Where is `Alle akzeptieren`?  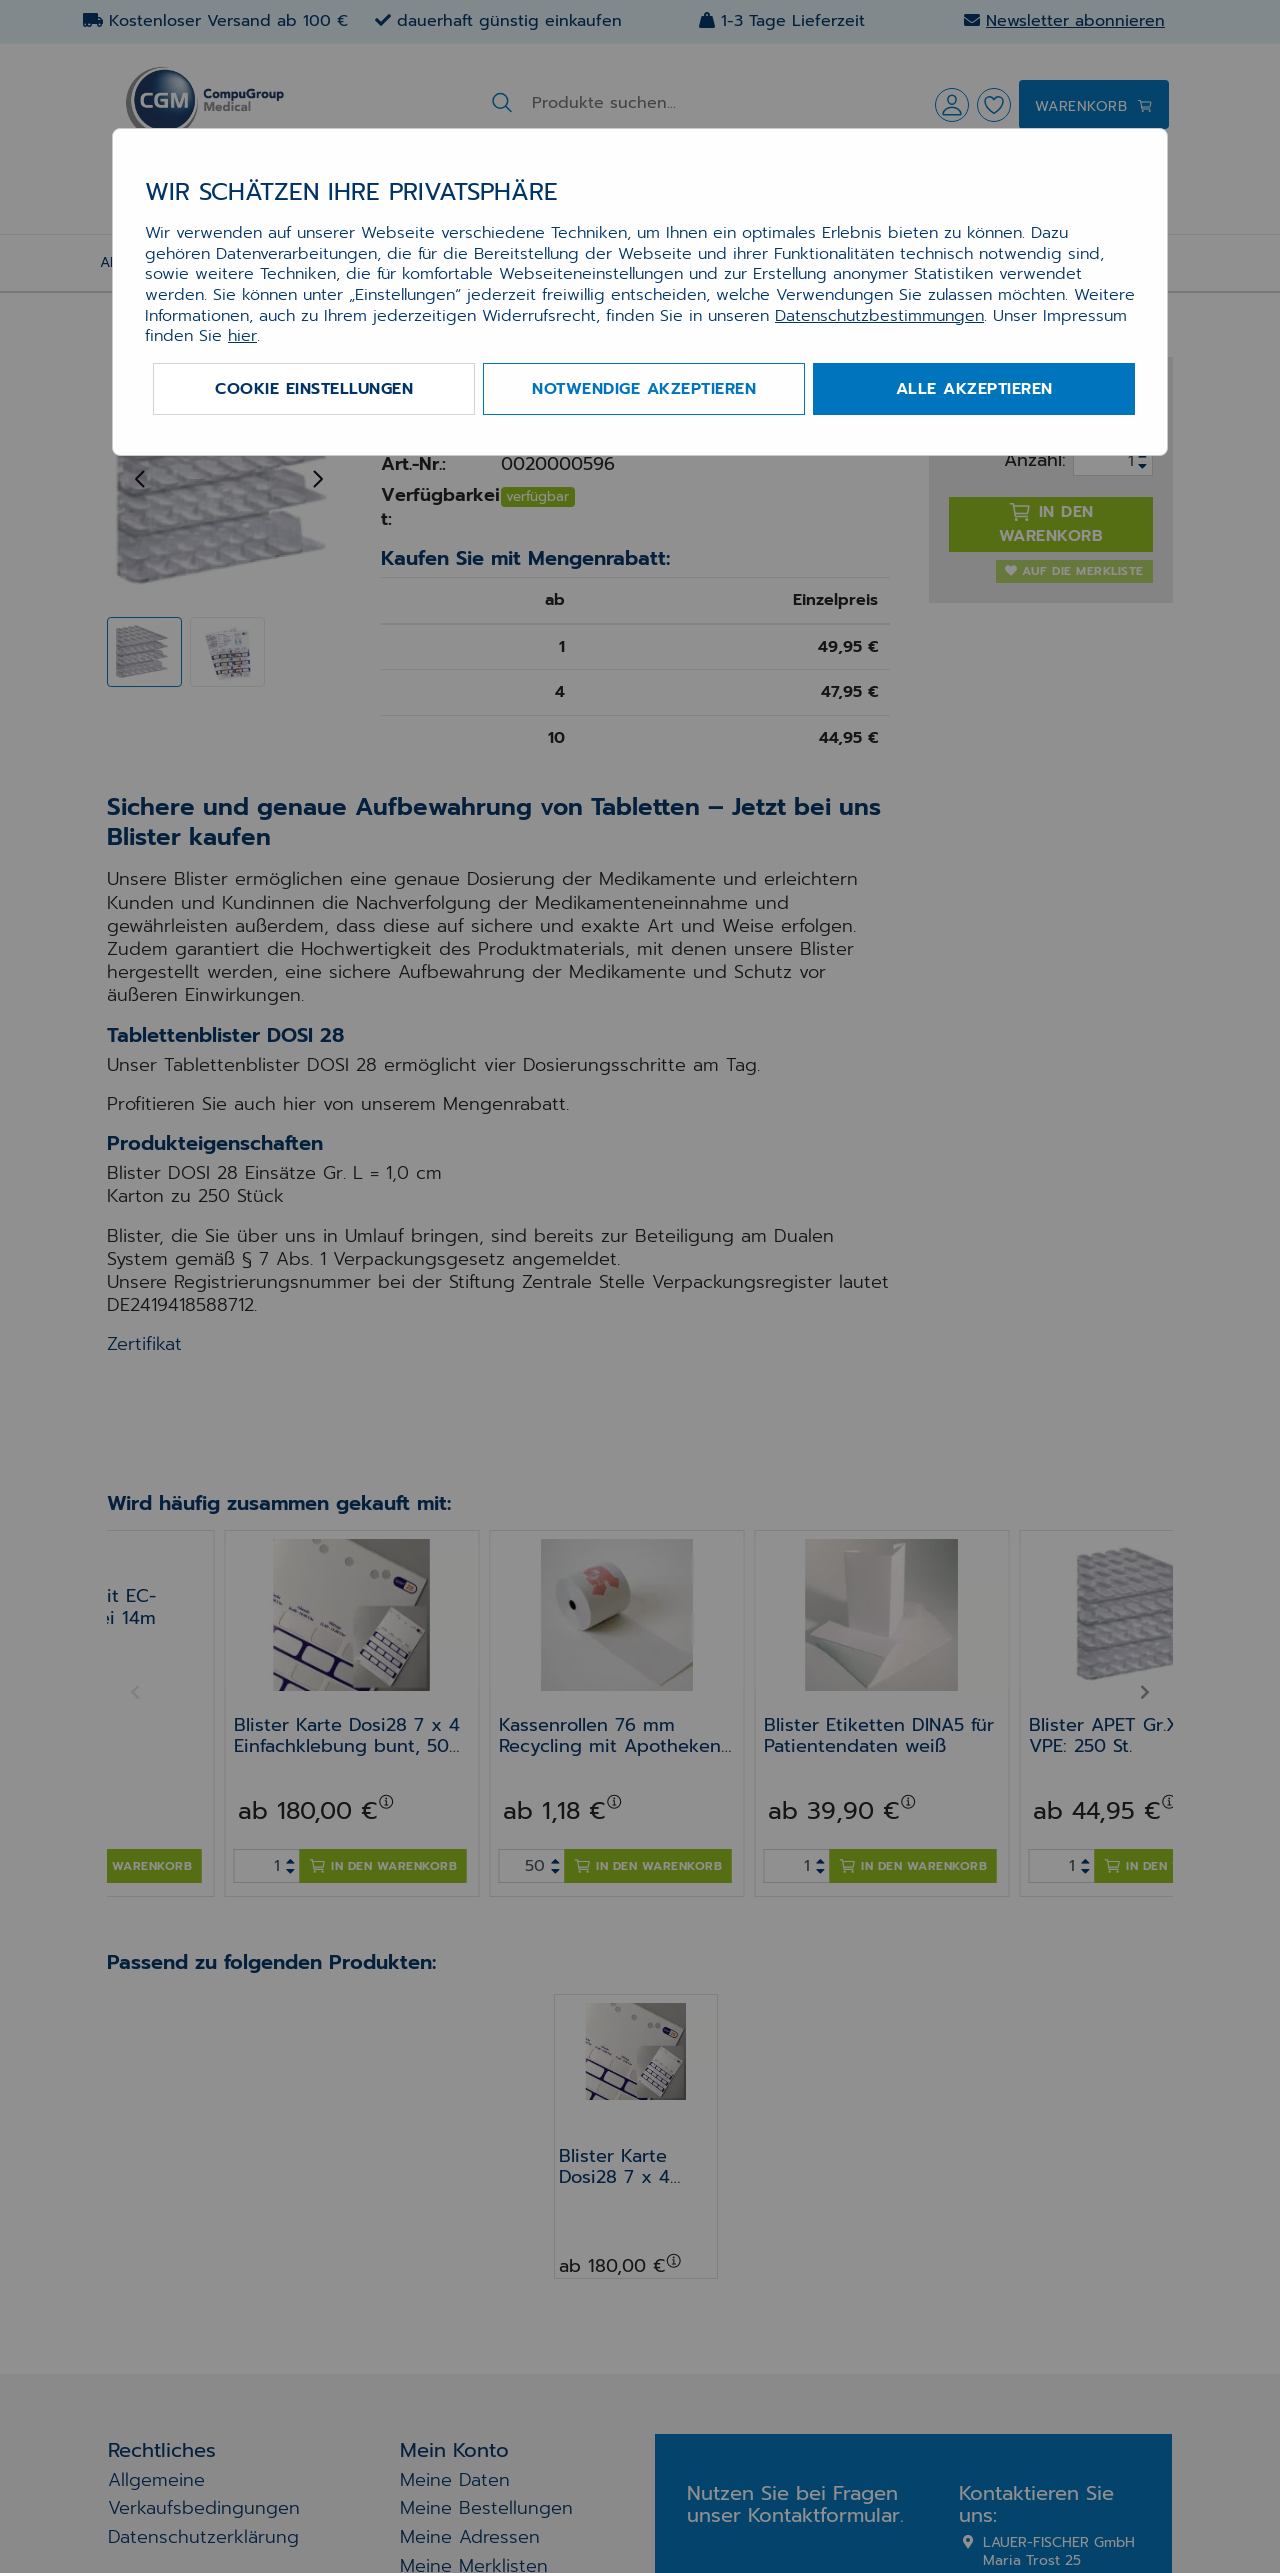 Alle akzeptieren is located at coordinates (974, 389).